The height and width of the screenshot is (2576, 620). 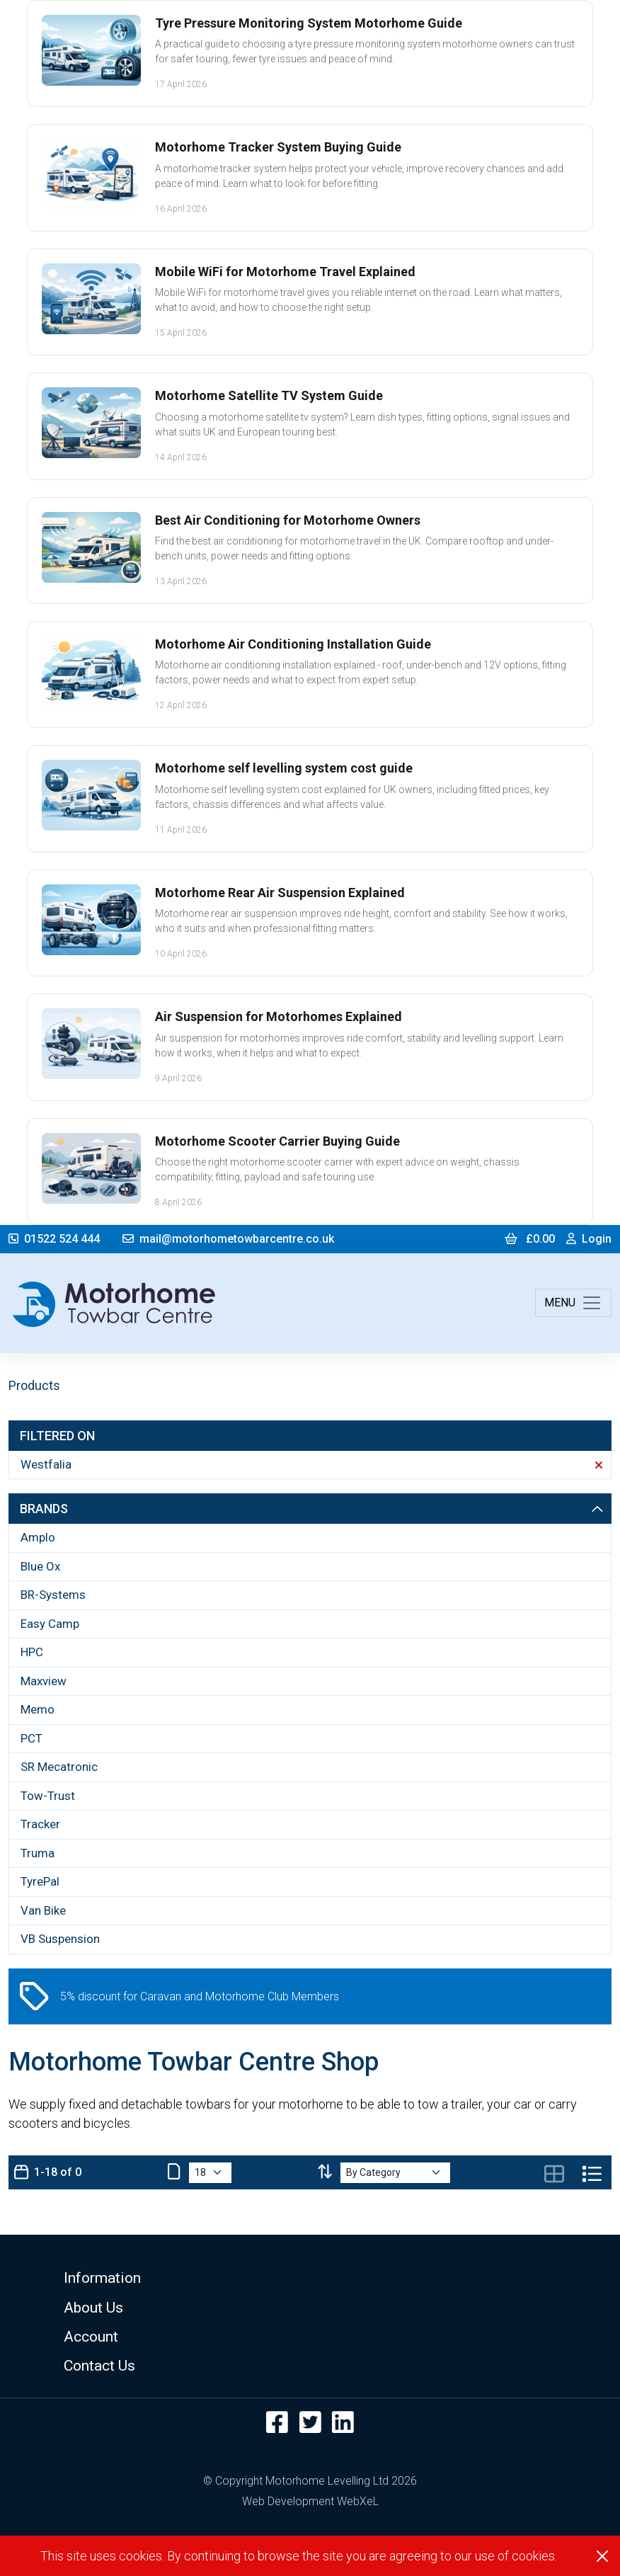 I want to click on Truma, so click(x=37, y=1853).